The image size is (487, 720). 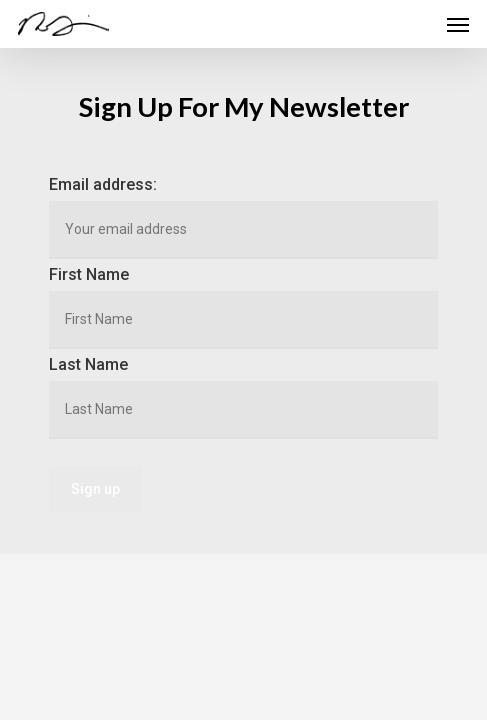 I want to click on Last Name, so click(x=88, y=364).